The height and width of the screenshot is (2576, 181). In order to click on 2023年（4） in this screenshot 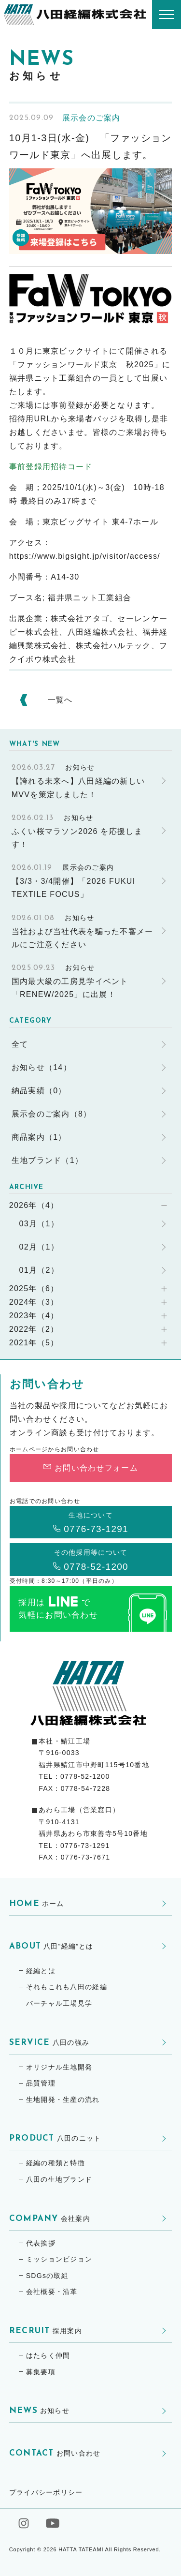, I will do `click(34, 1315)`.